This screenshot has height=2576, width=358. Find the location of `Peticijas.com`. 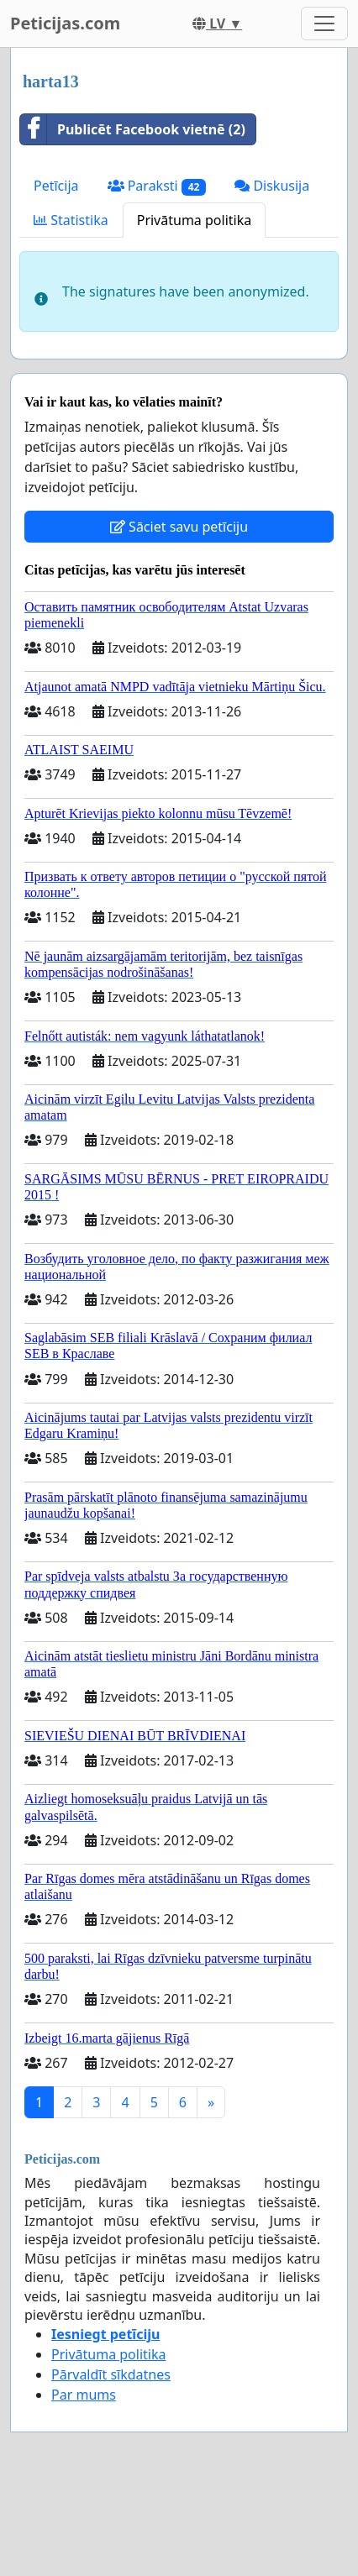

Peticijas.com is located at coordinates (65, 23).